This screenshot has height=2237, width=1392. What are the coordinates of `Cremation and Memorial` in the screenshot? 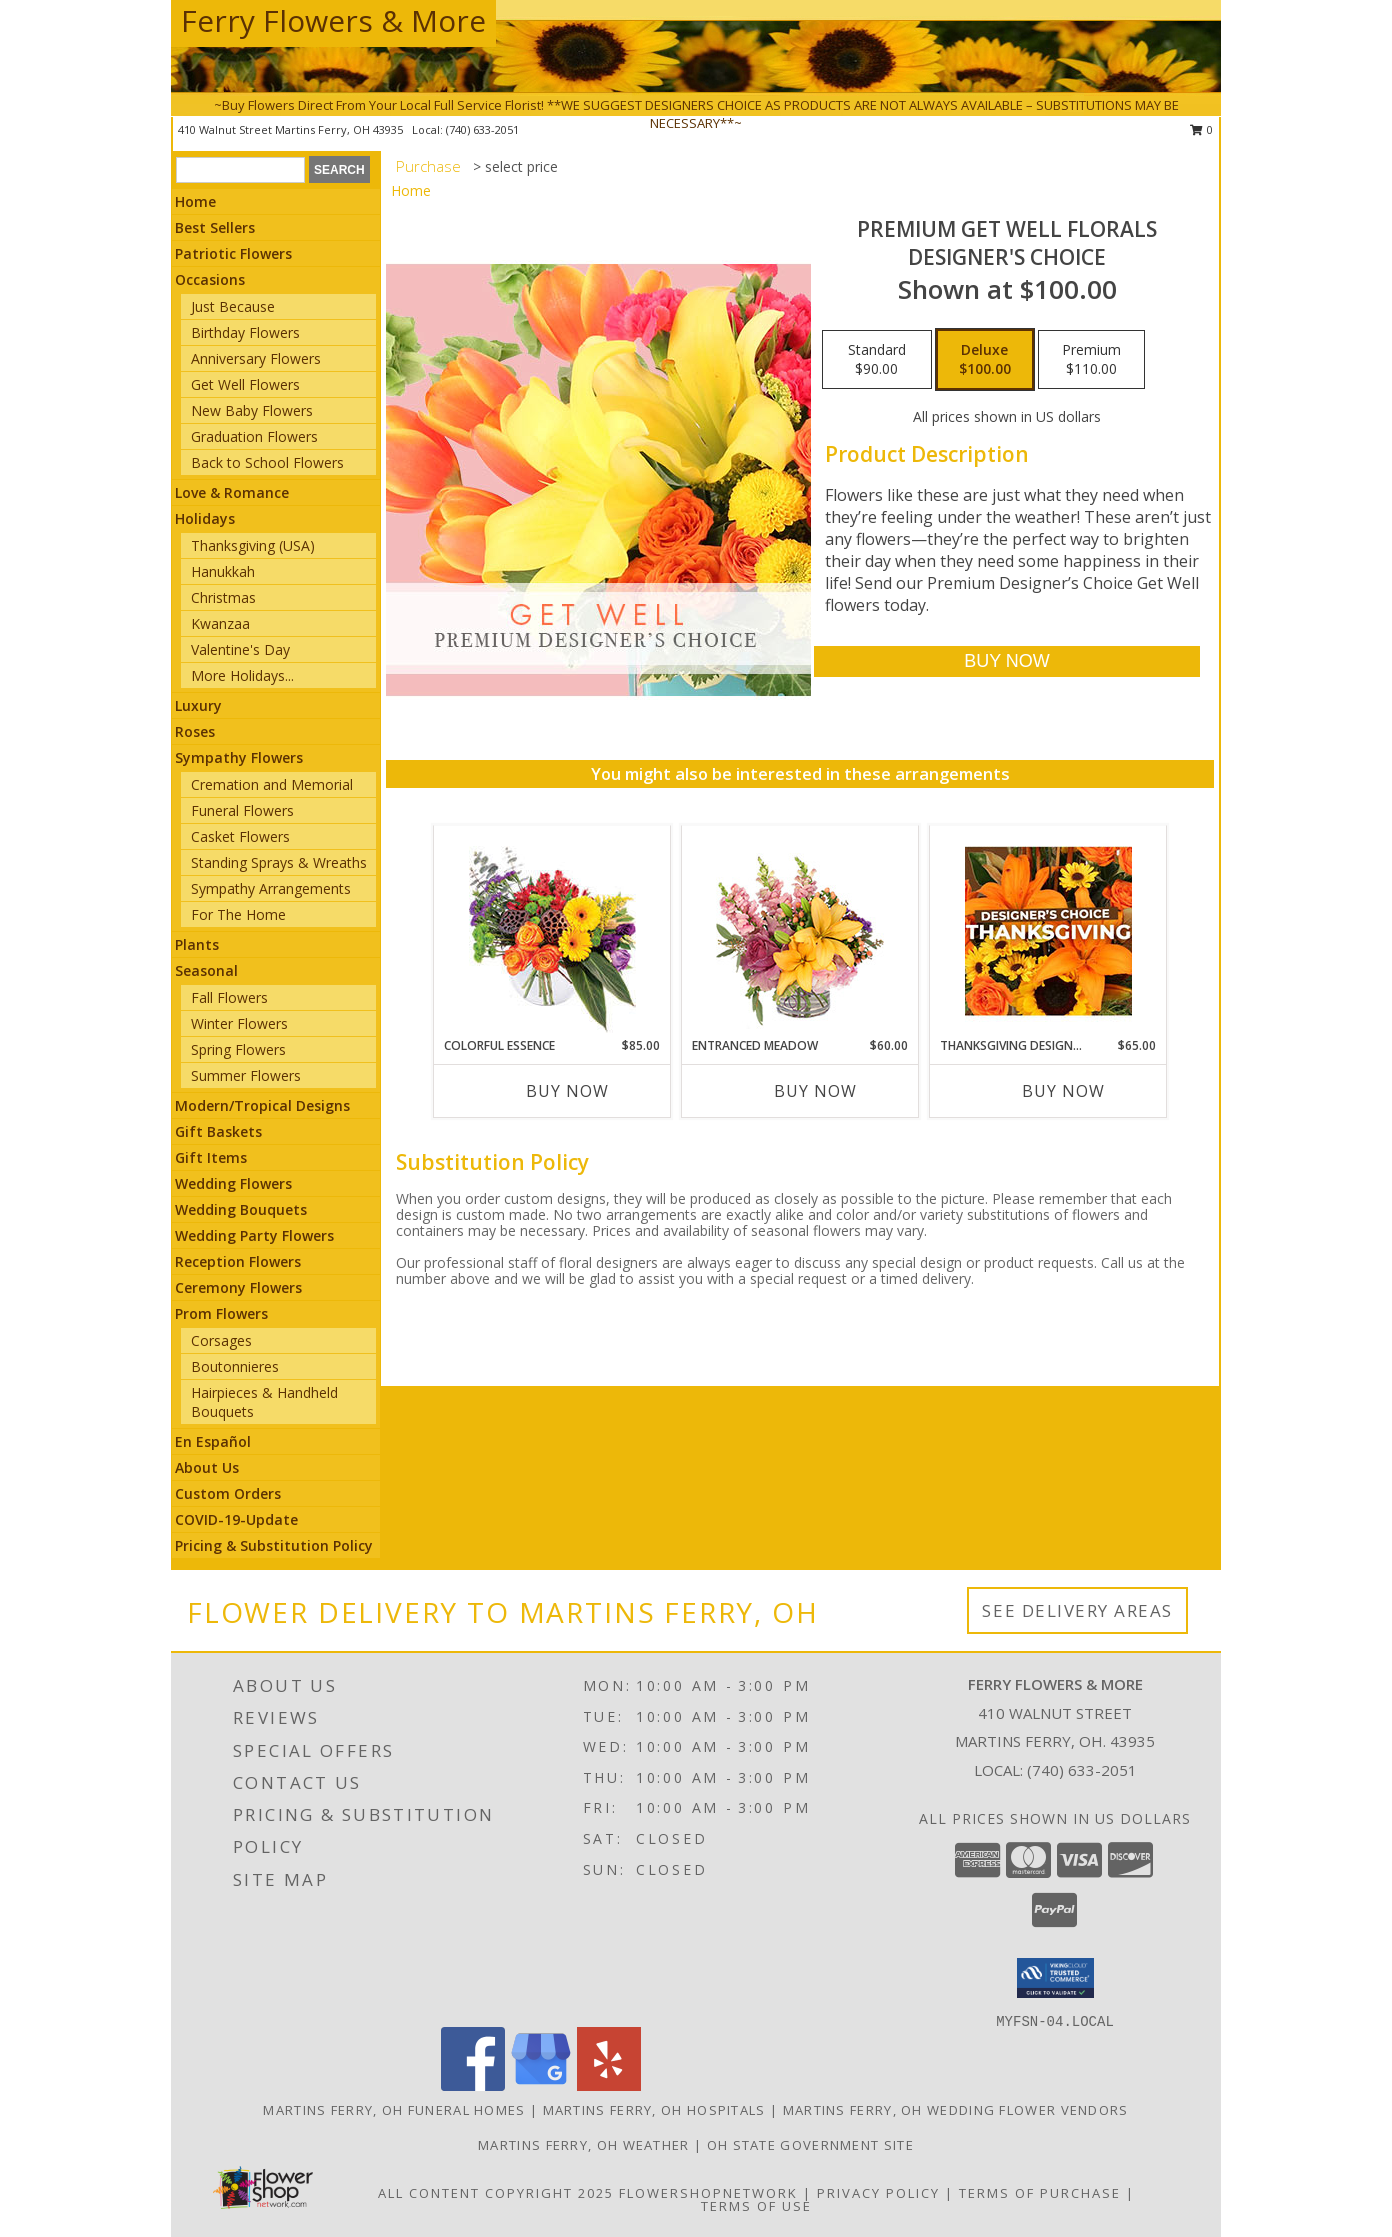 It's located at (272, 784).